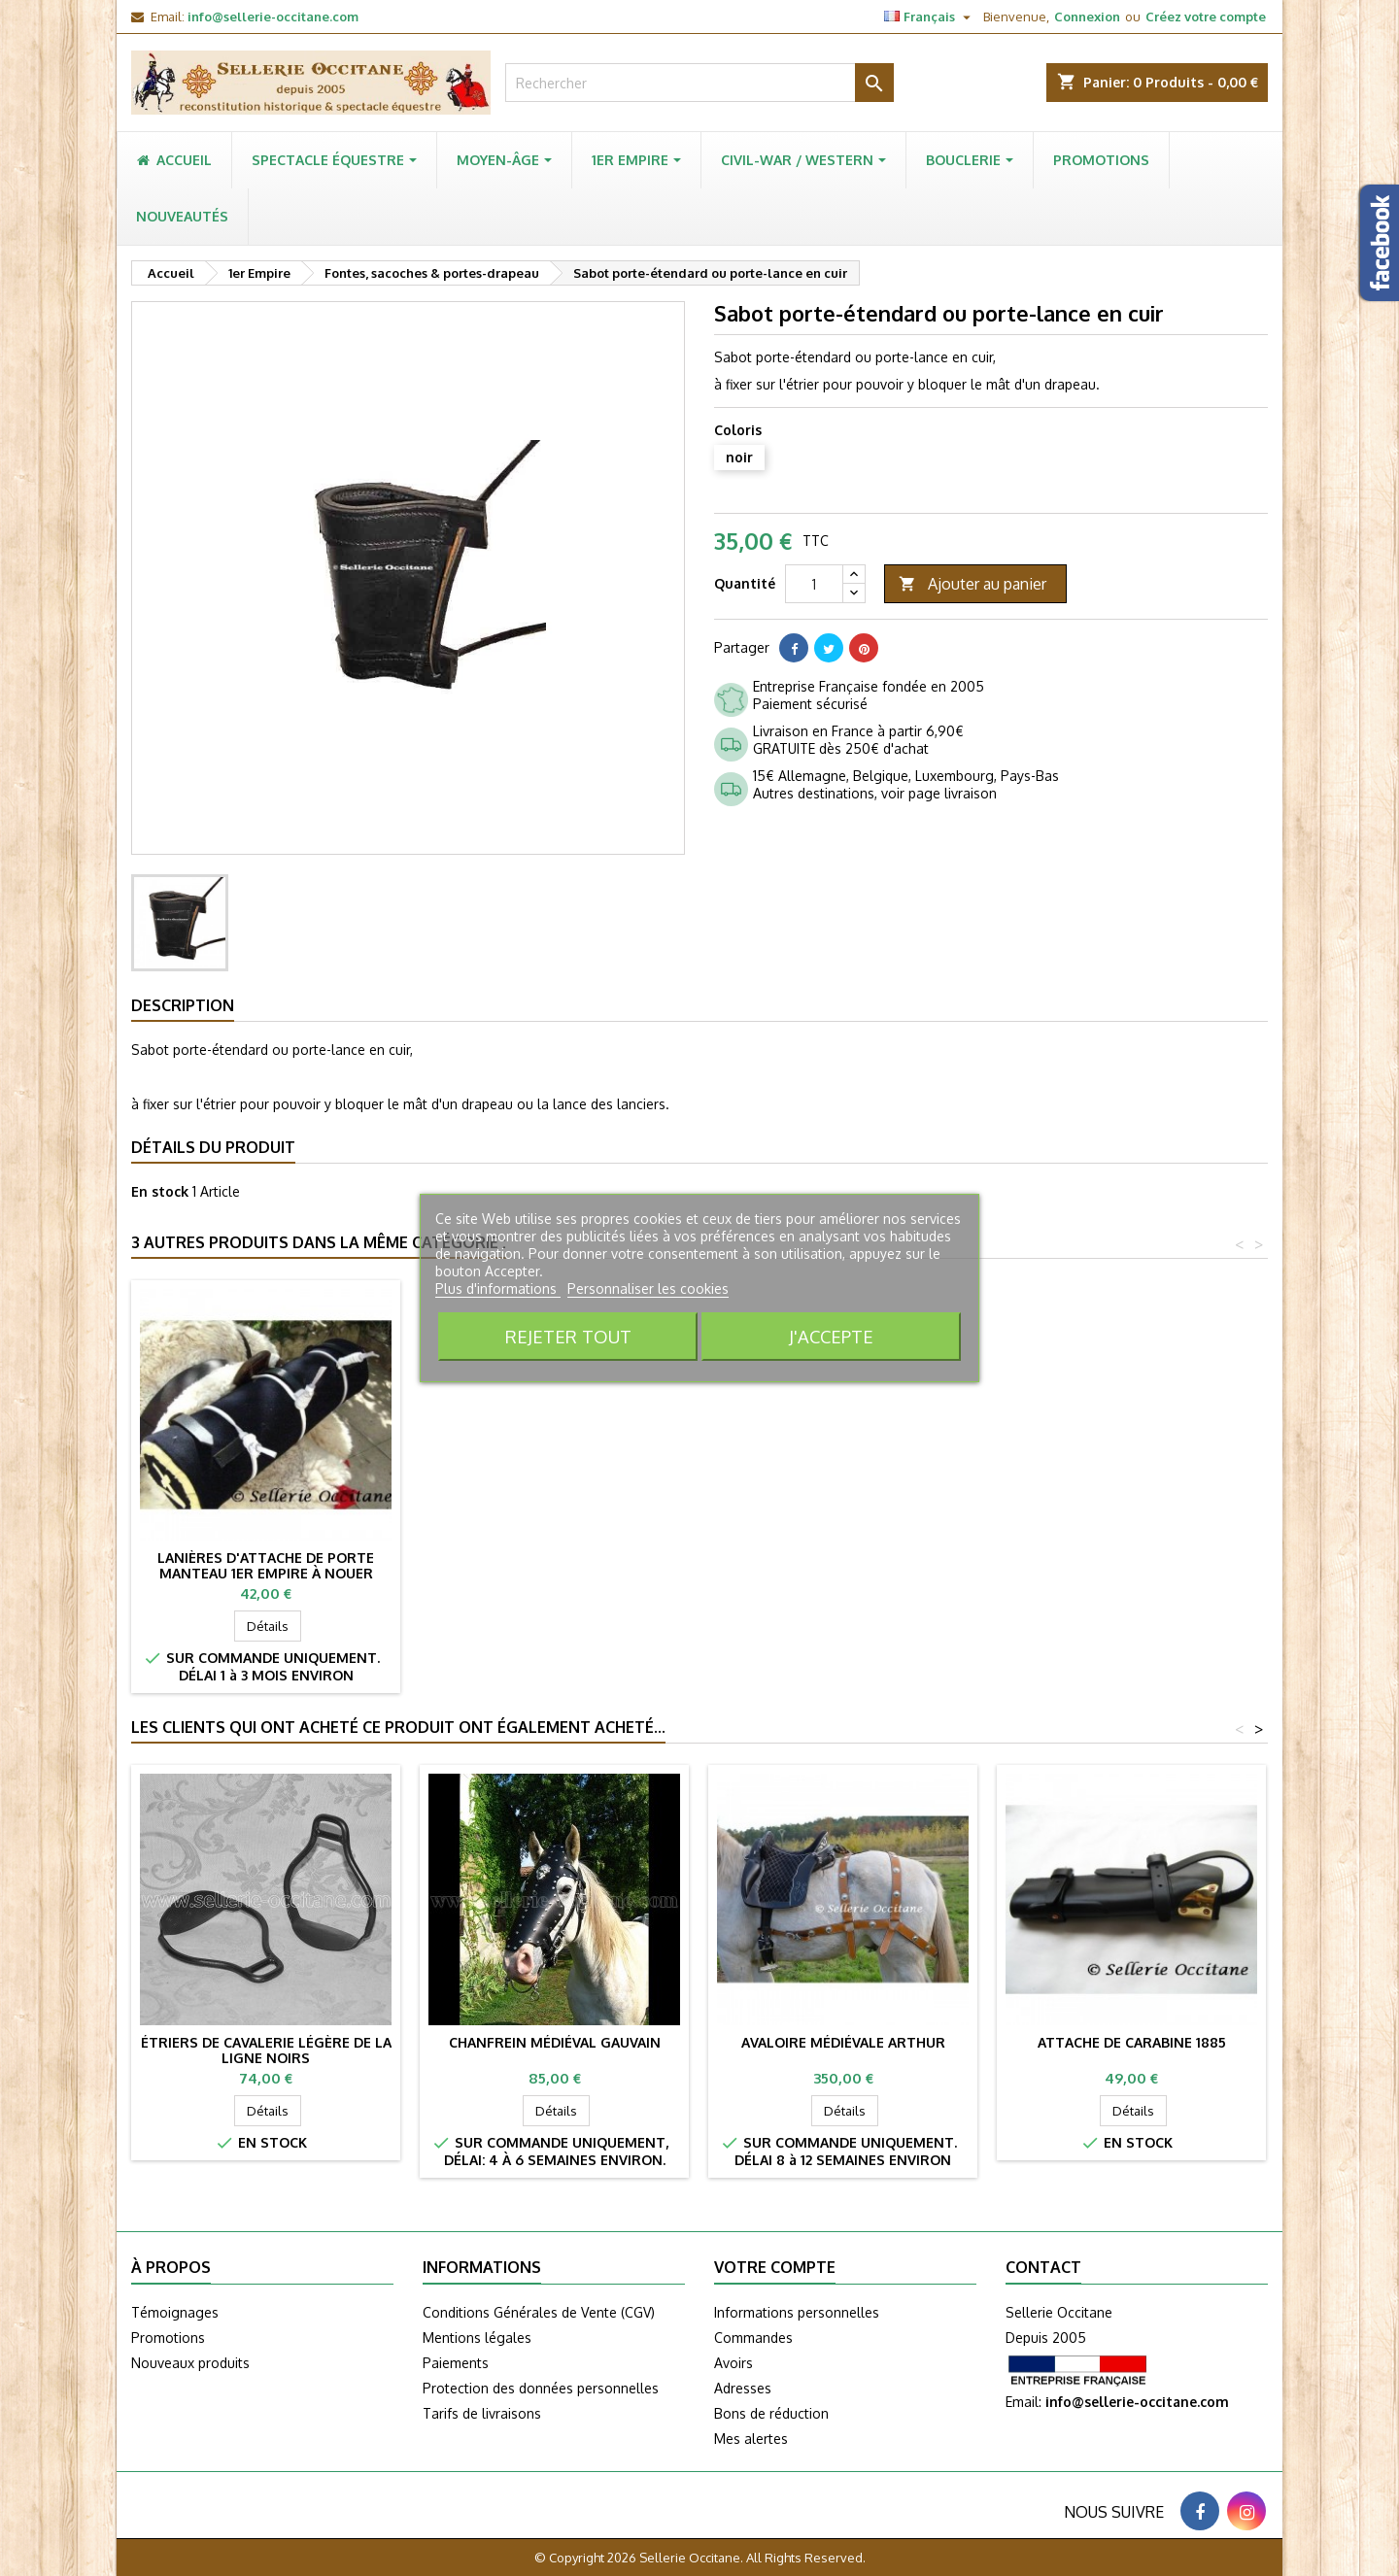 This screenshot has height=2576, width=1399. I want to click on [Sélecteur de langue], so click(929, 16).